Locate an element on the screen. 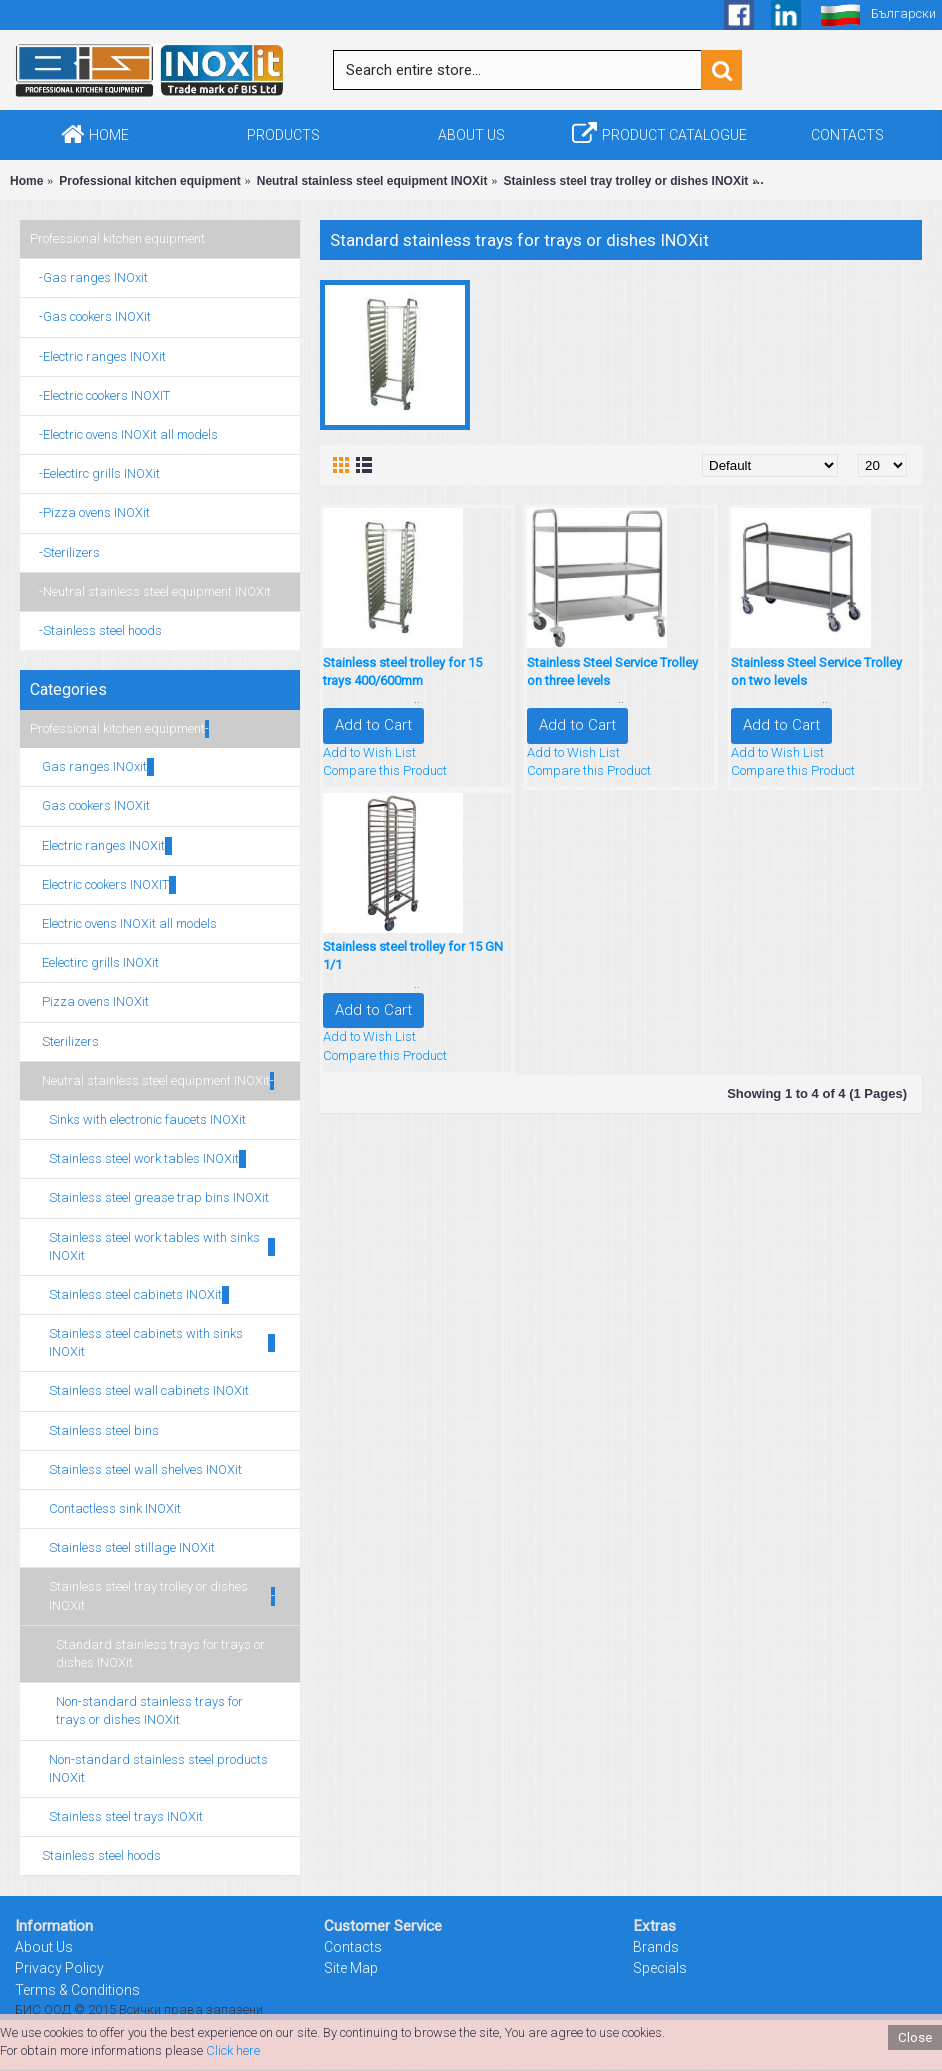 The image size is (942, 2071). Contacts is located at coordinates (353, 1947).